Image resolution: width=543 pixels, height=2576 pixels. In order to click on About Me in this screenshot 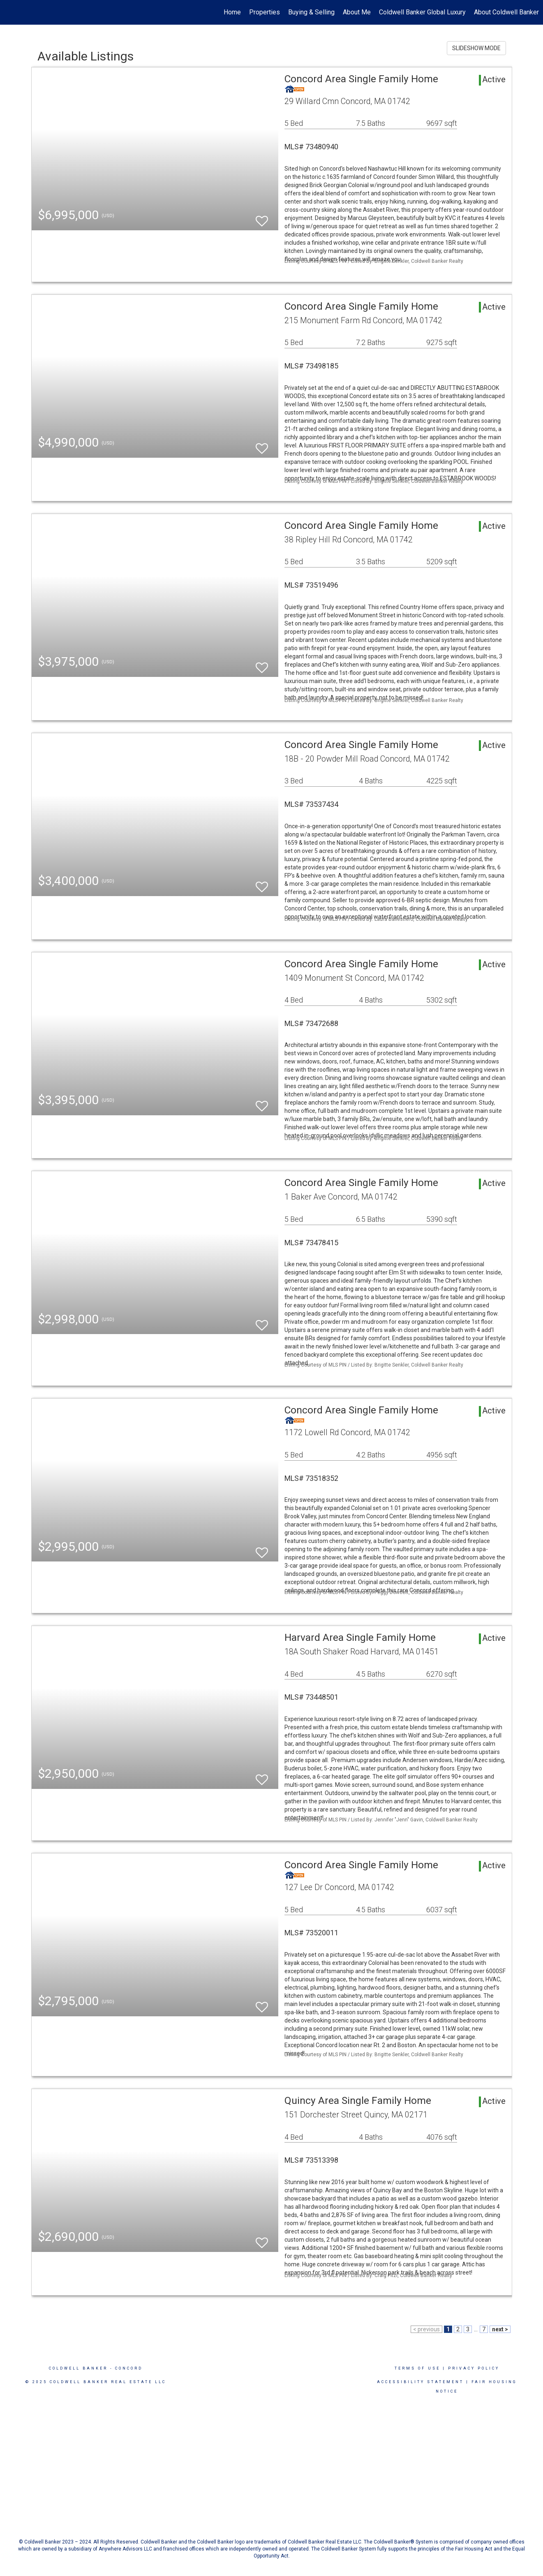, I will do `click(357, 12)`.